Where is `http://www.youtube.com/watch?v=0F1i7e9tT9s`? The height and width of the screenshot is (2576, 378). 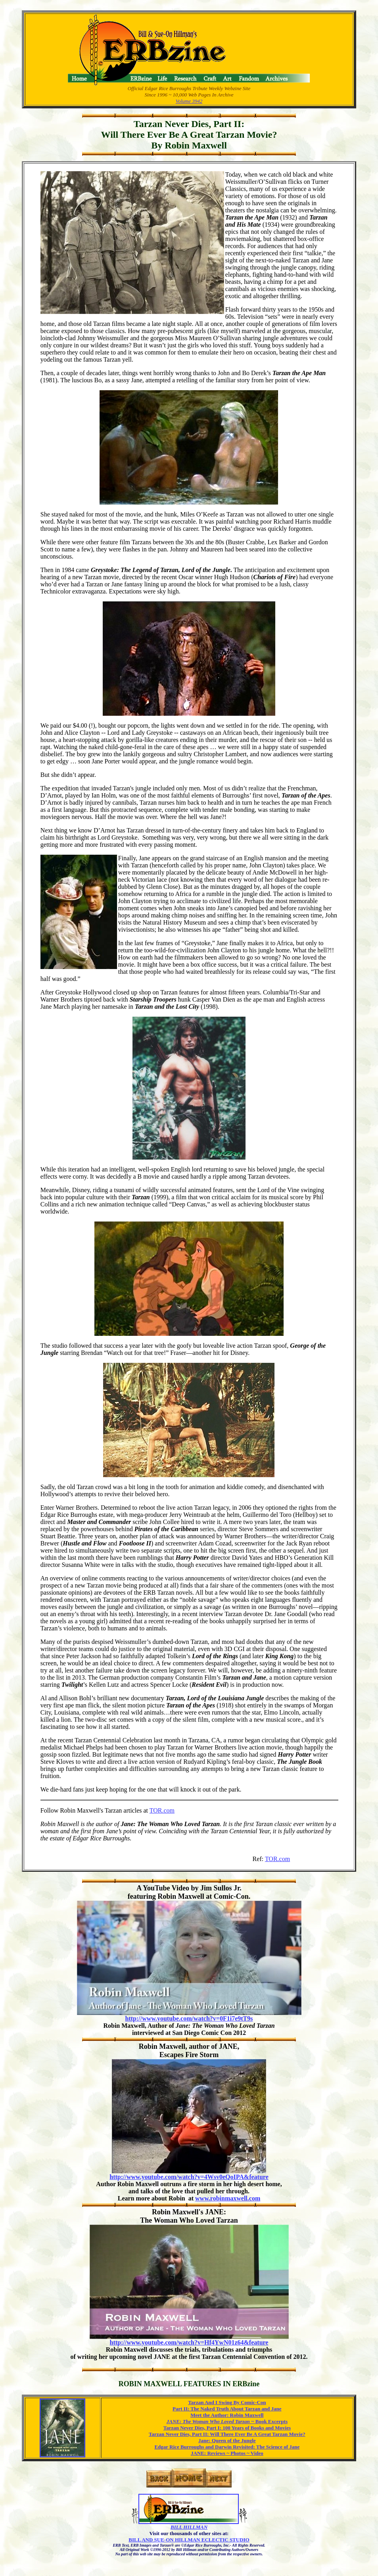
http://www.youtube.com/watch?v=0F1i7e9tT9s is located at coordinates (189, 2018).